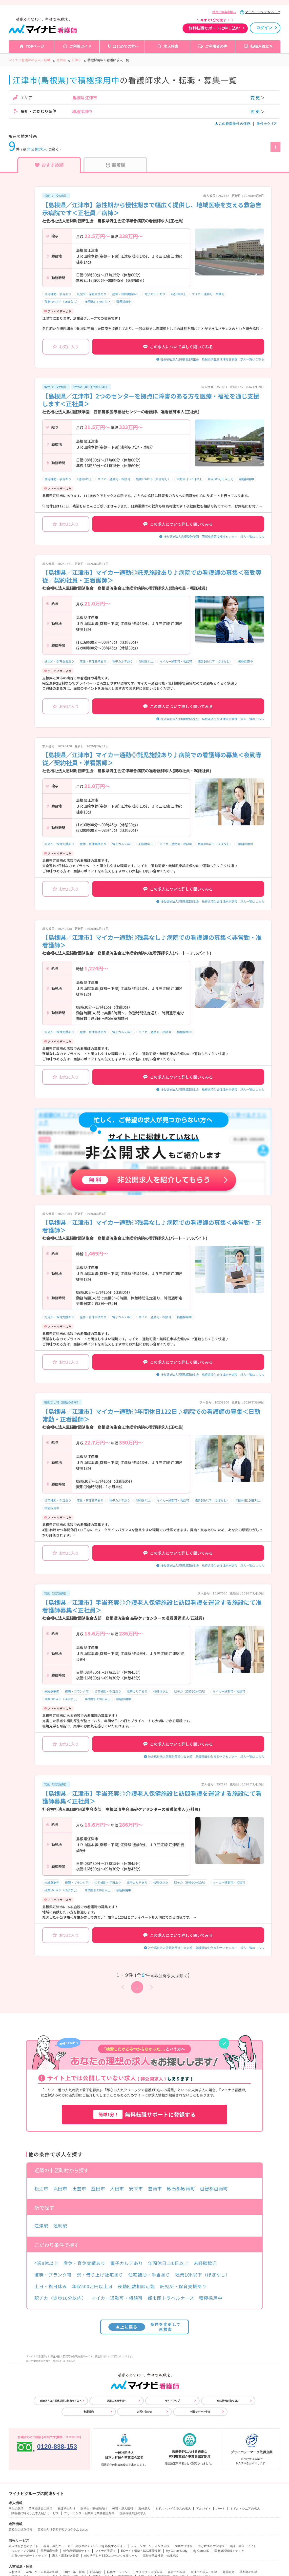 The image size is (289, 2576). Describe the element at coordinates (178, 294) in the screenshot. I see `4週8休以上` at that location.